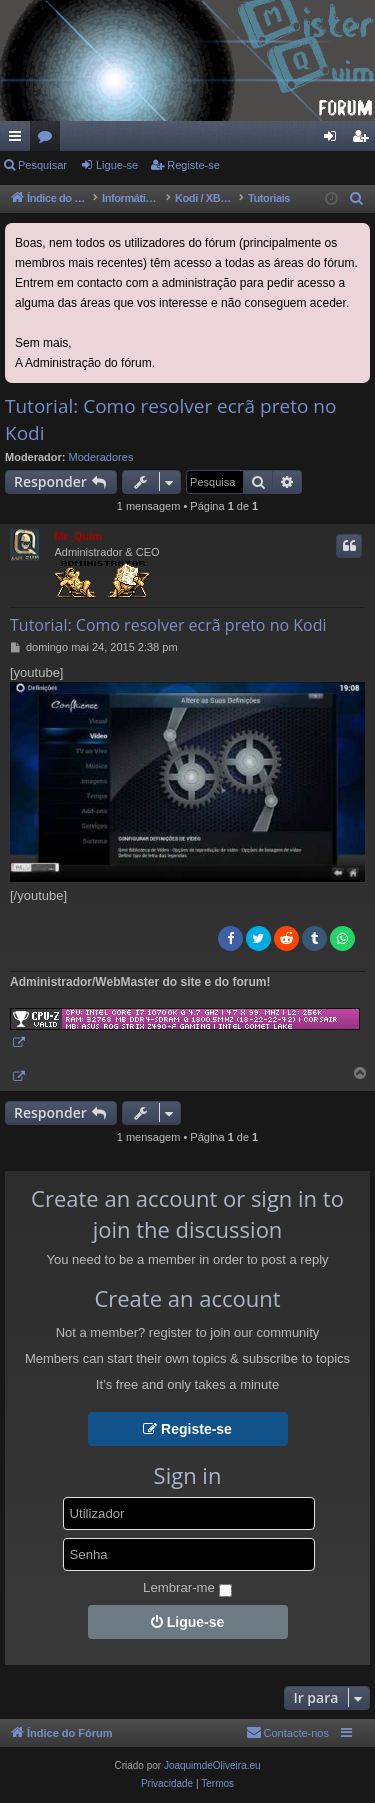  What do you see at coordinates (117, 165) in the screenshot?
I see `Ligue-se` at bounding box center [117, 165].